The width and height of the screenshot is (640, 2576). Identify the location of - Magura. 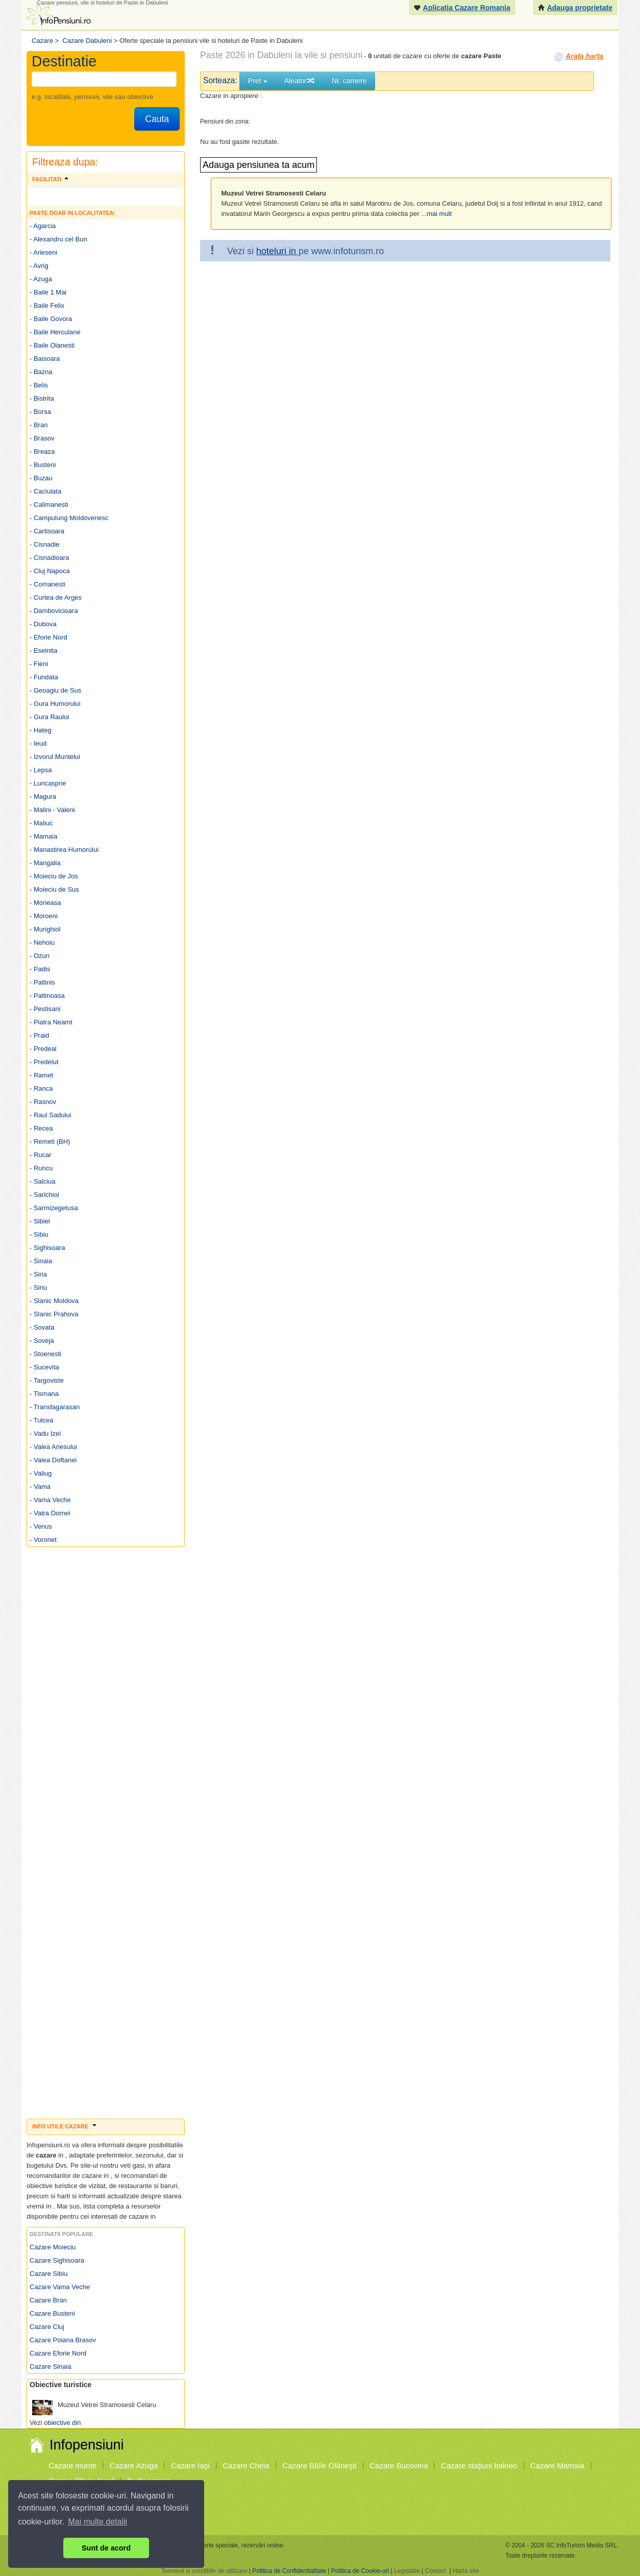
(43, 796).